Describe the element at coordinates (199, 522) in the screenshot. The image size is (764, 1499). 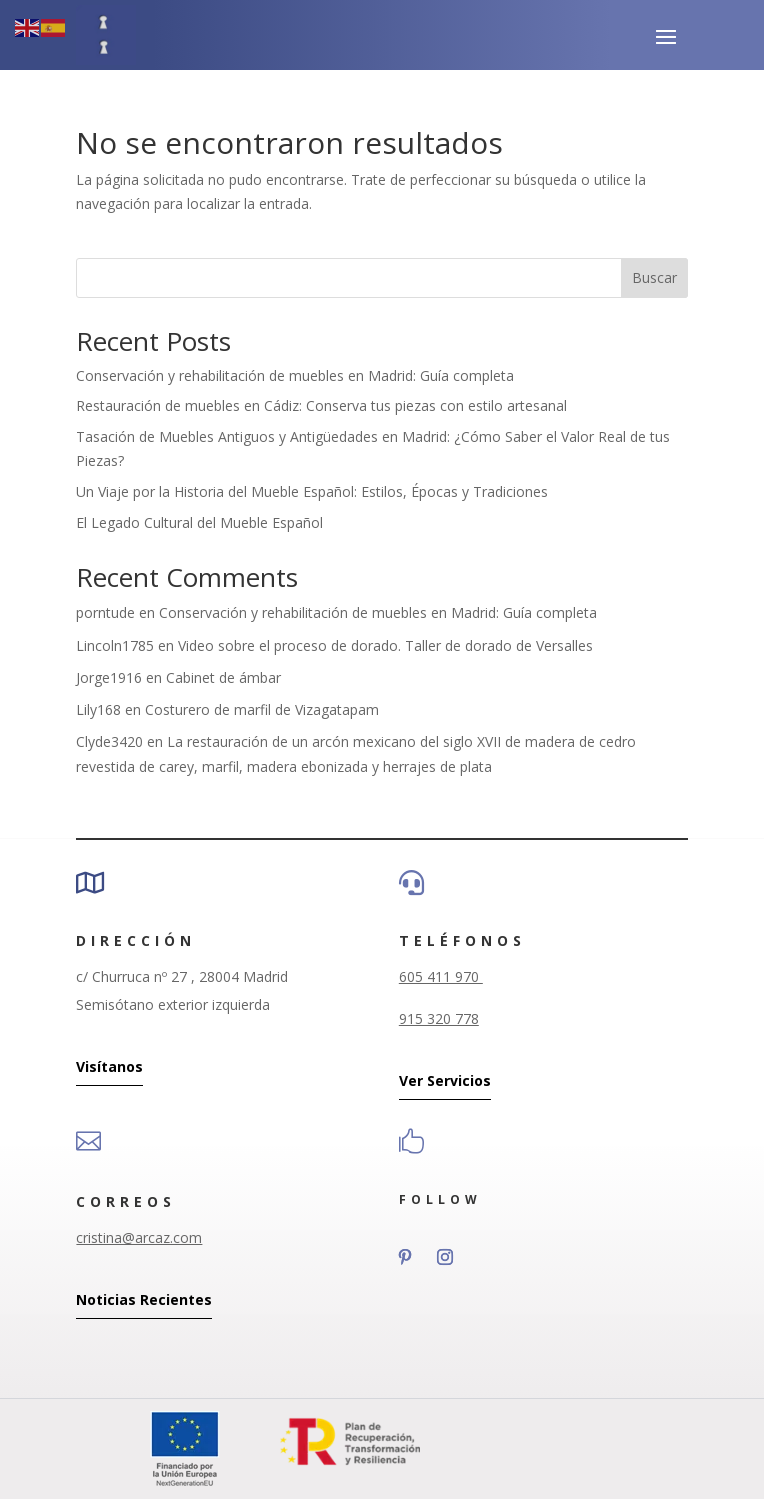
I see `El Legado Cultural del Mueble Español` at that location.